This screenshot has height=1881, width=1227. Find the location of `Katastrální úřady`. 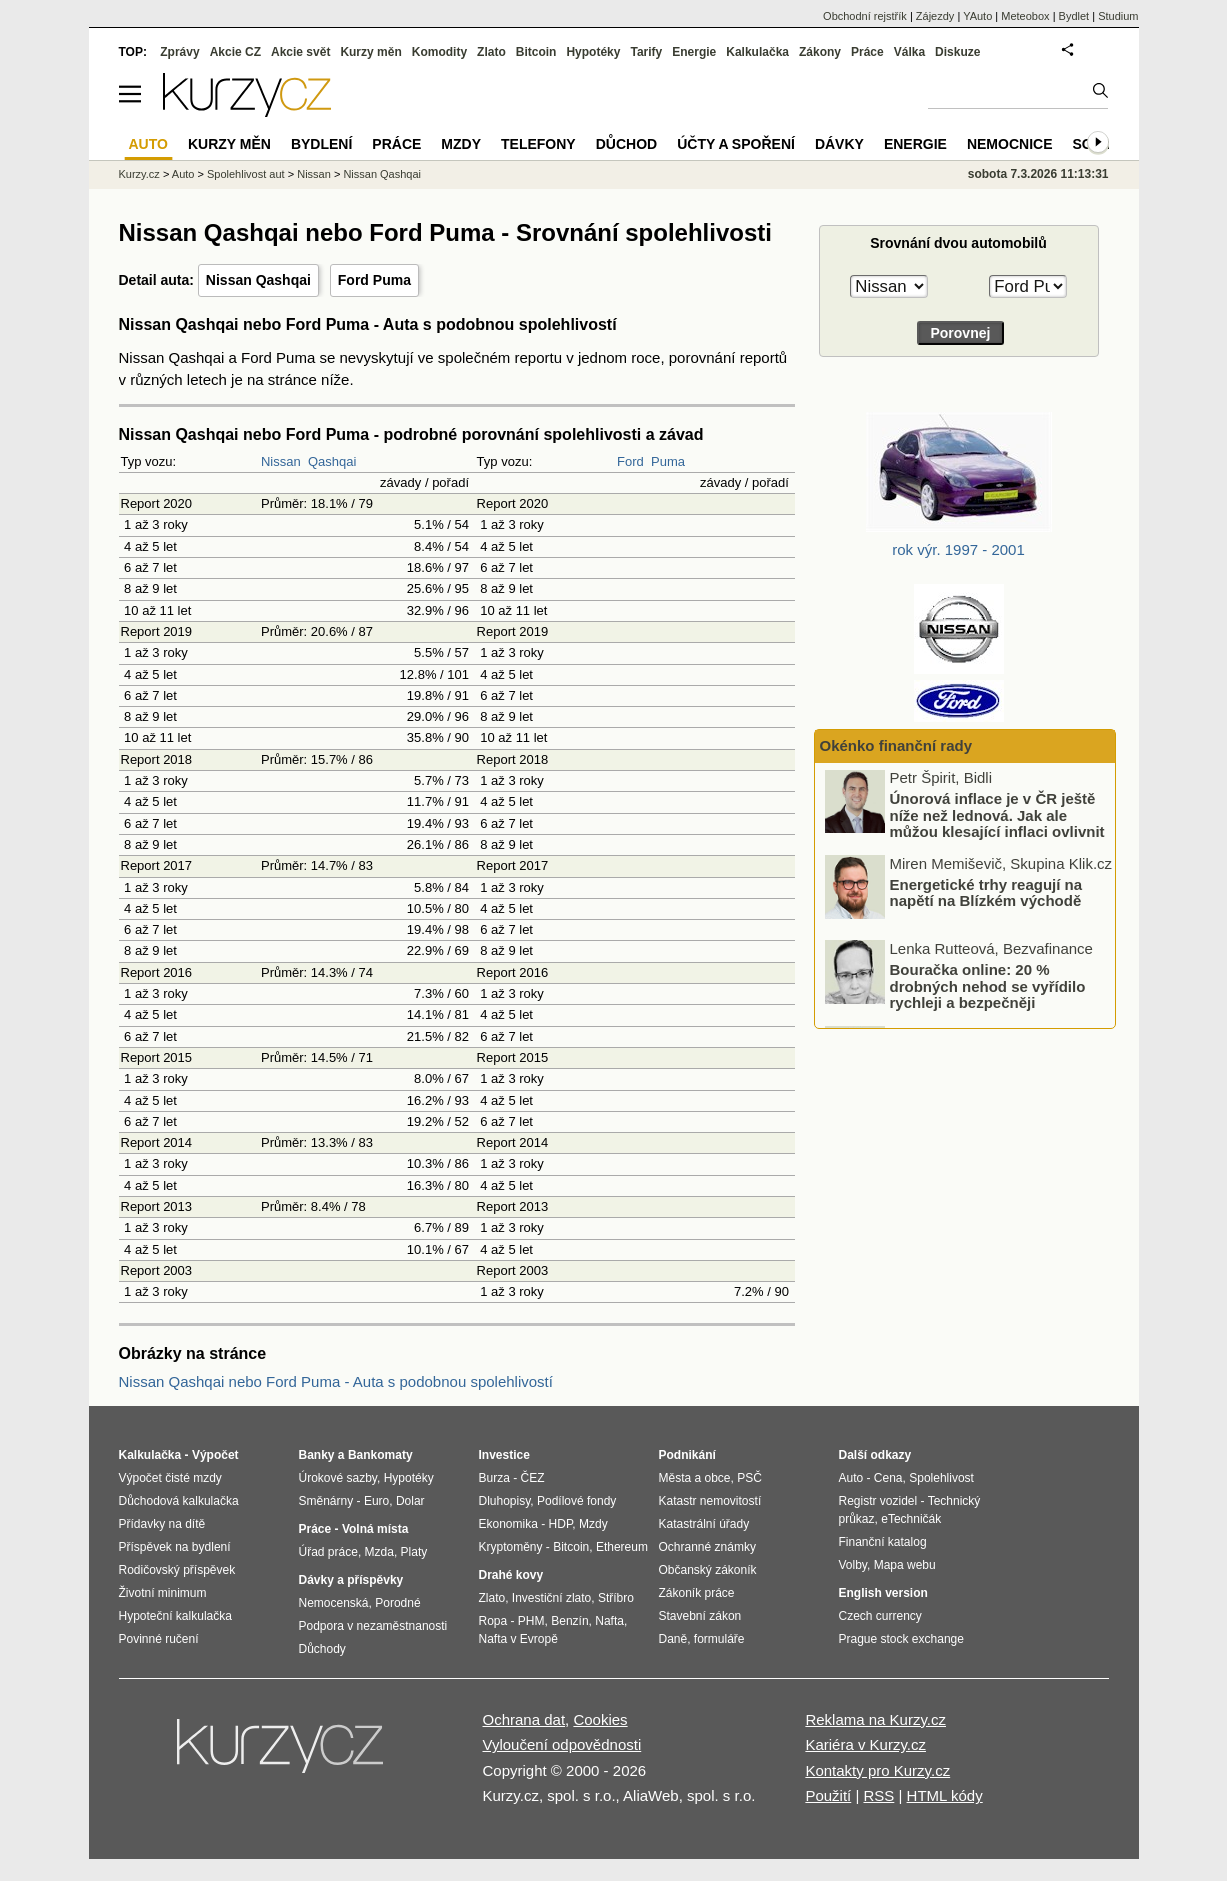

Katastrální úřady is located at coordinates (704, 1524).